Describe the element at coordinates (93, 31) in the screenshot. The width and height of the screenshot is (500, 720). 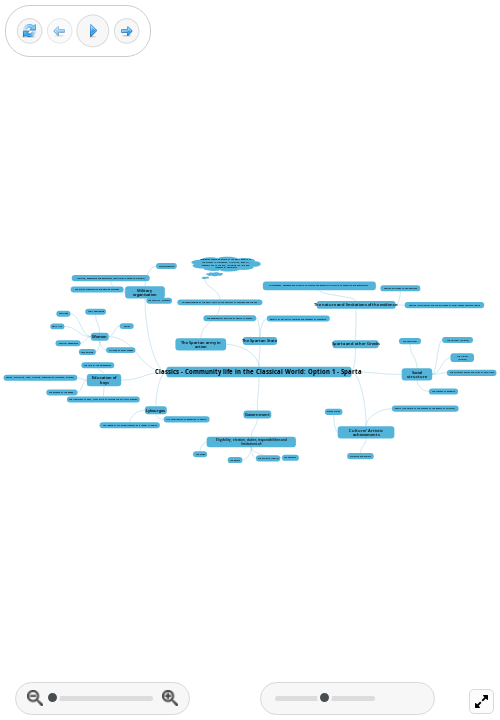
I see `[Play]` at that location.